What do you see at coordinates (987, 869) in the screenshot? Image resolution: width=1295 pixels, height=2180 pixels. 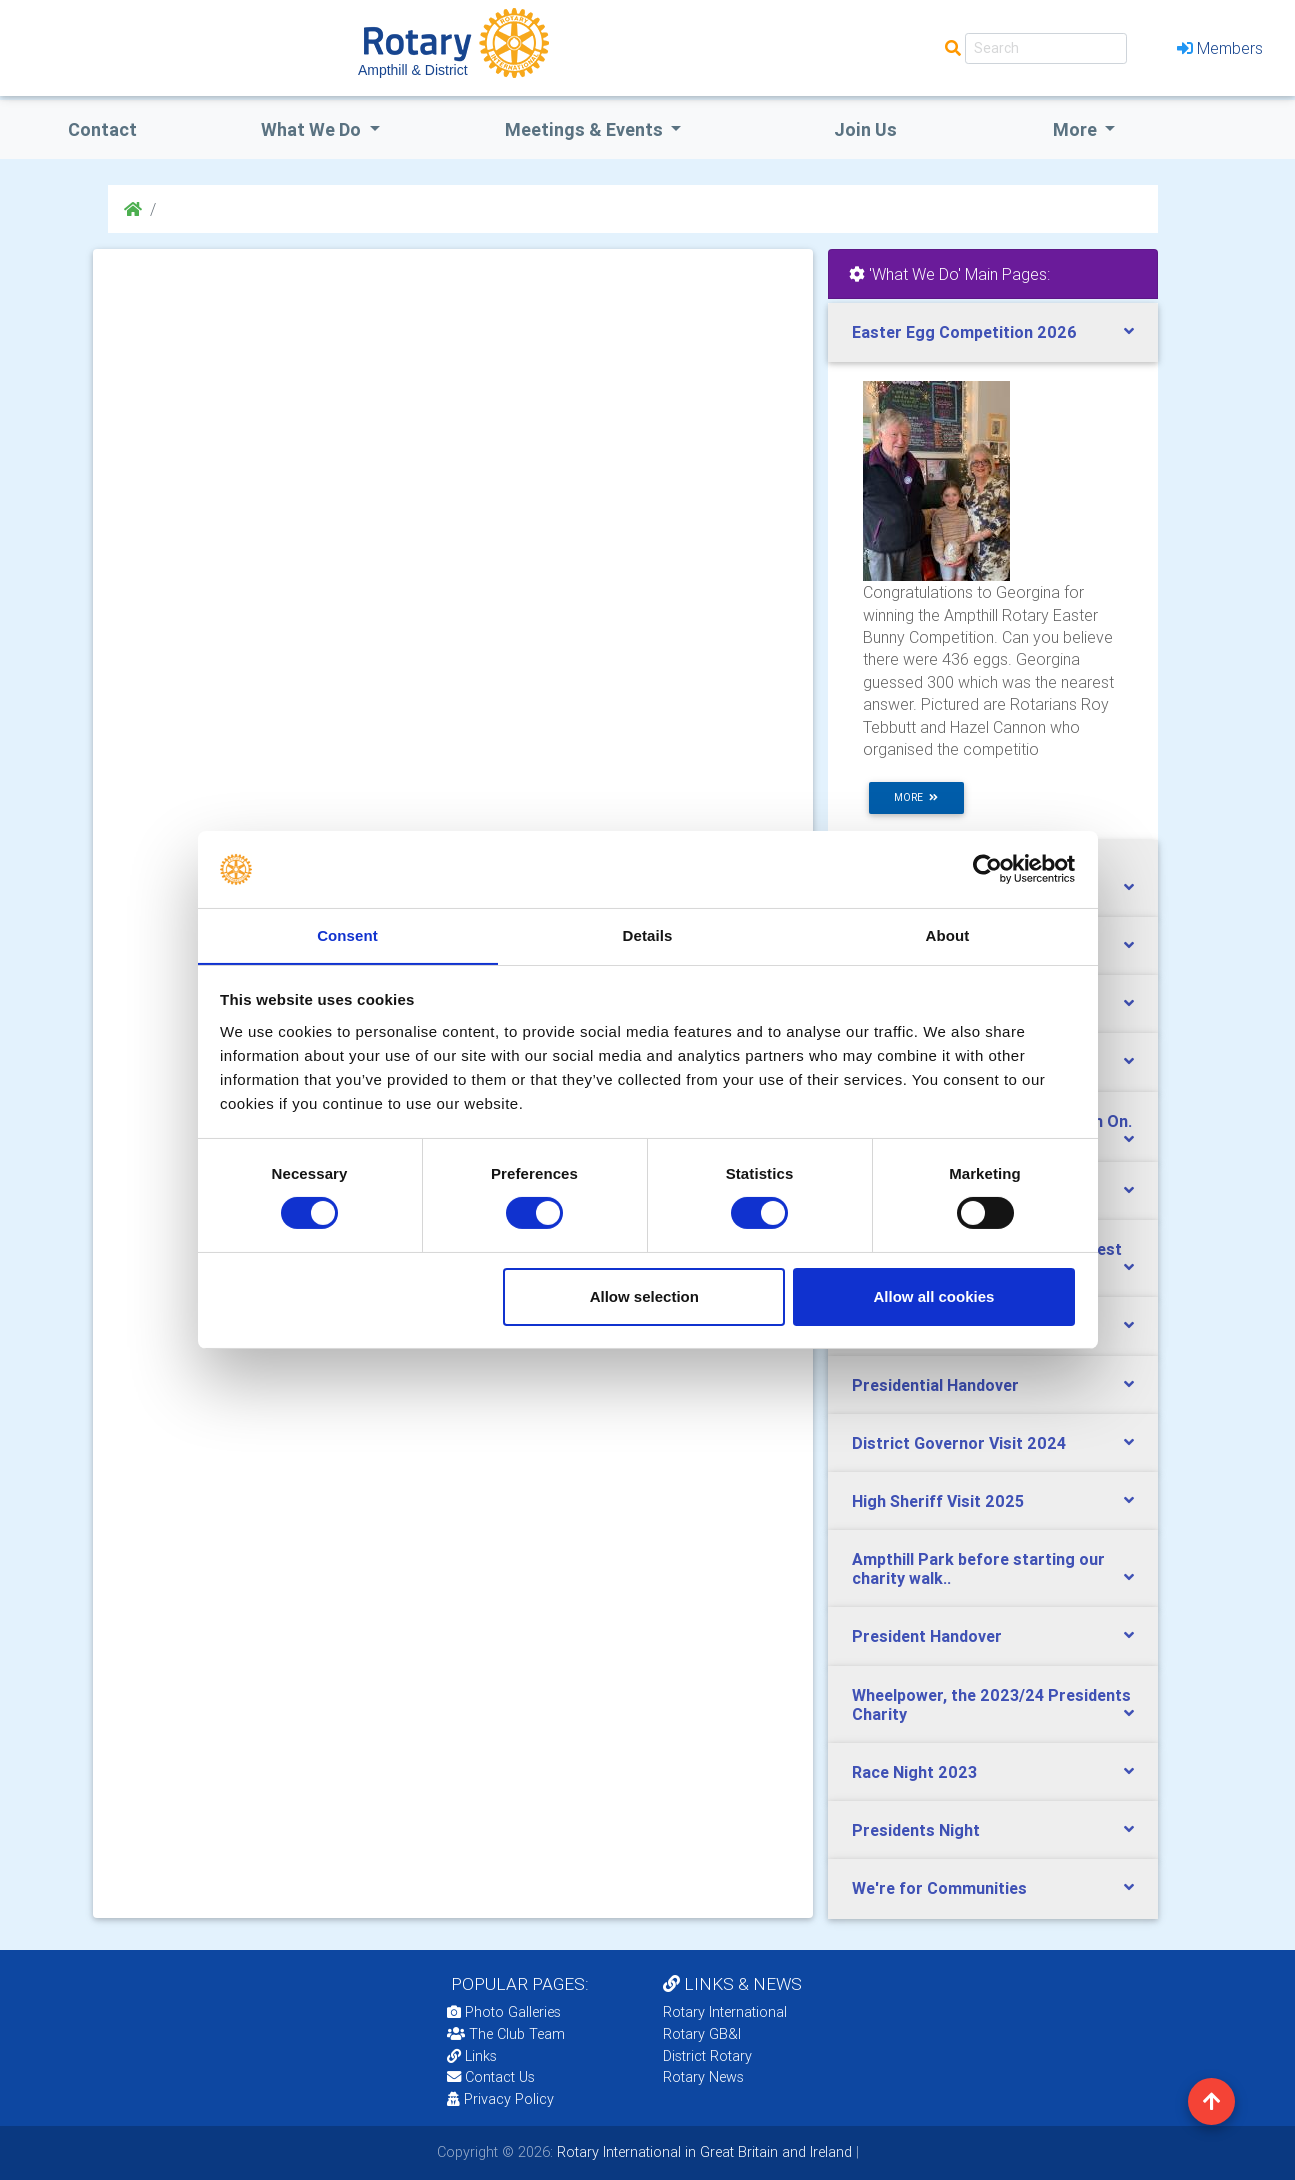 I see `[Cookiebot by Usercentrics - opens in a new window]` at bounding box center [987, 869].